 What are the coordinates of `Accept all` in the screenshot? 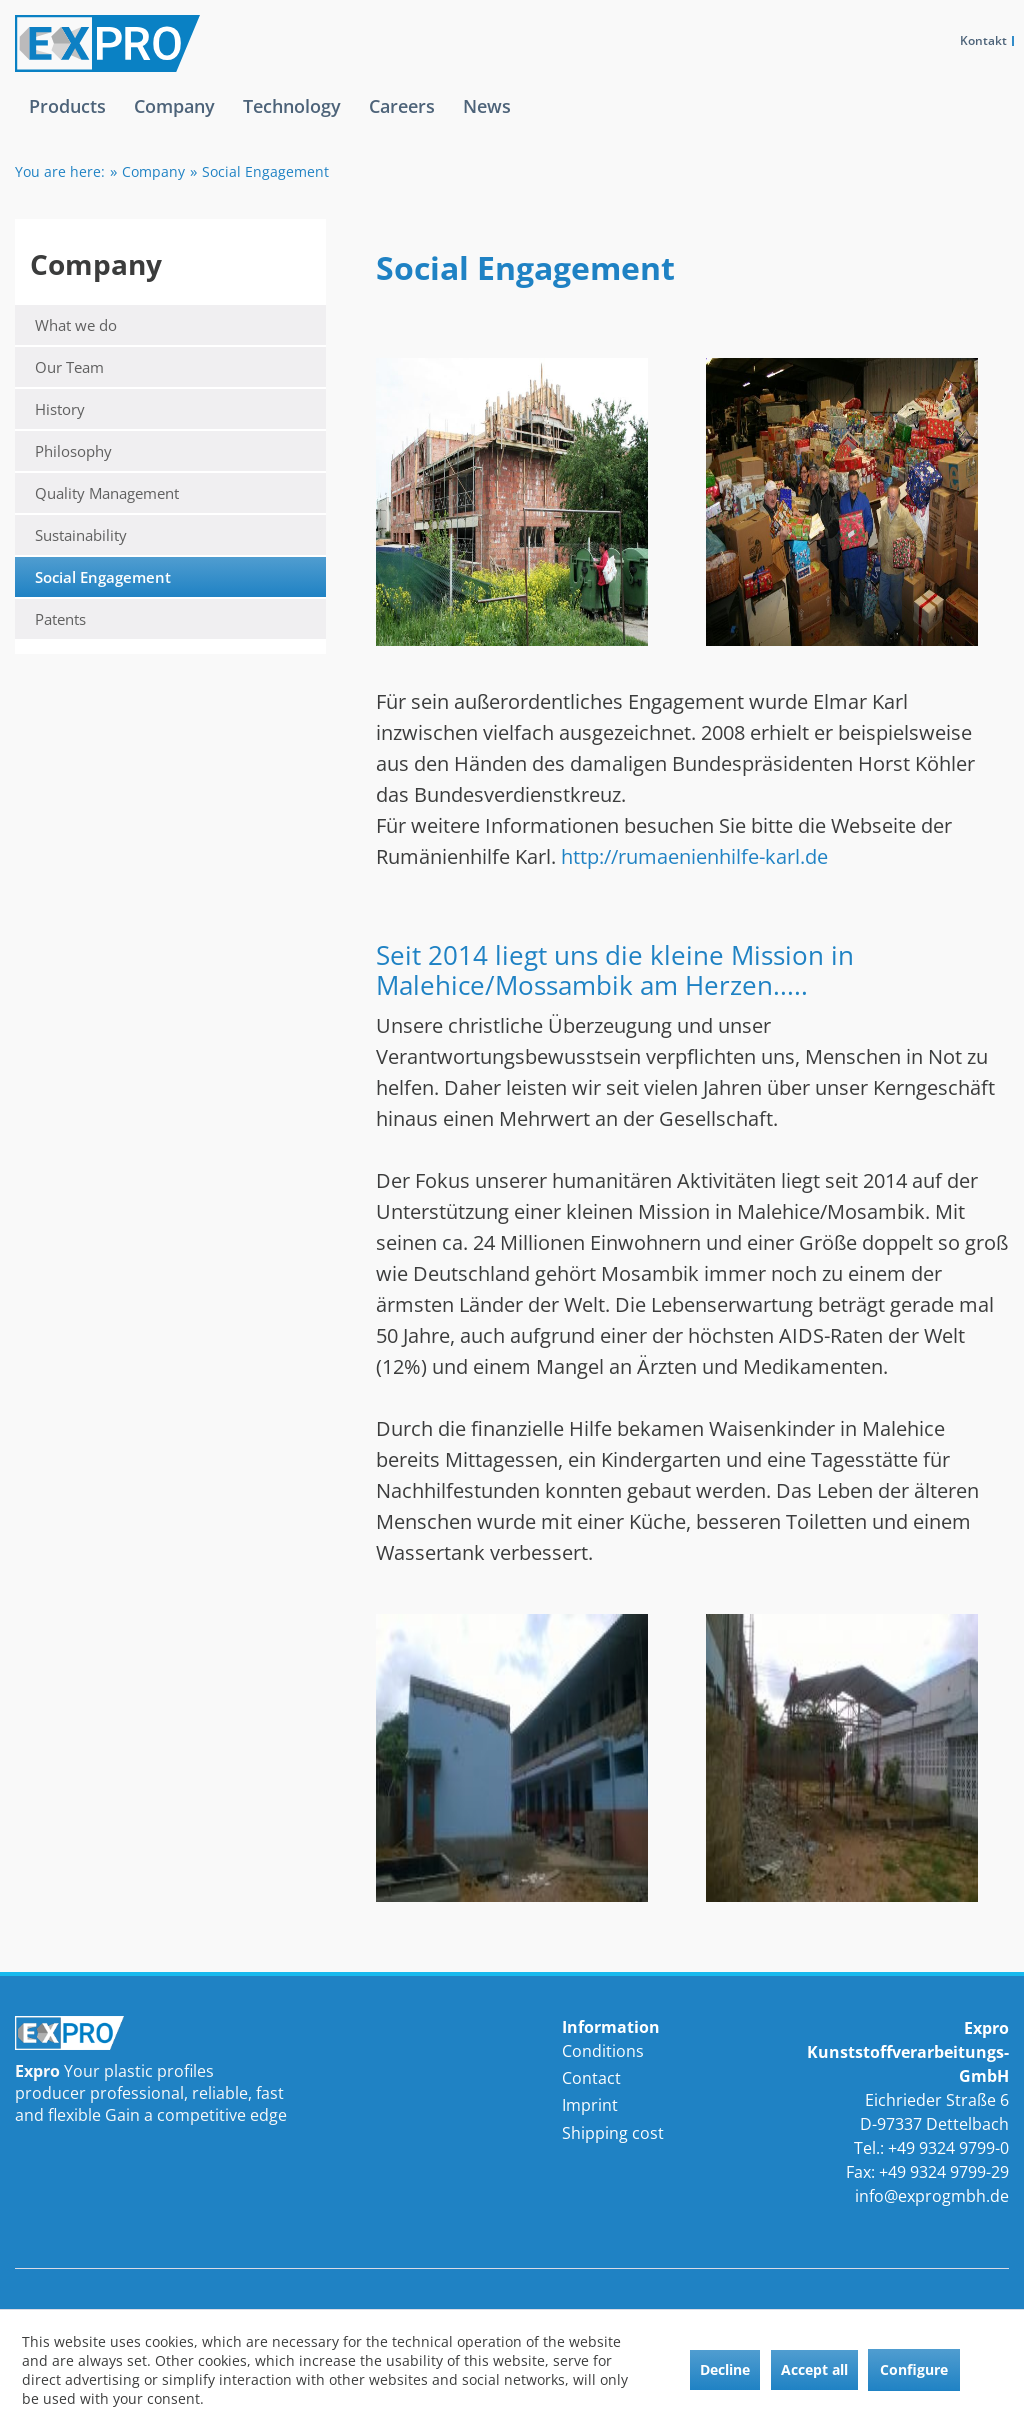 It's located at (814, 2369).